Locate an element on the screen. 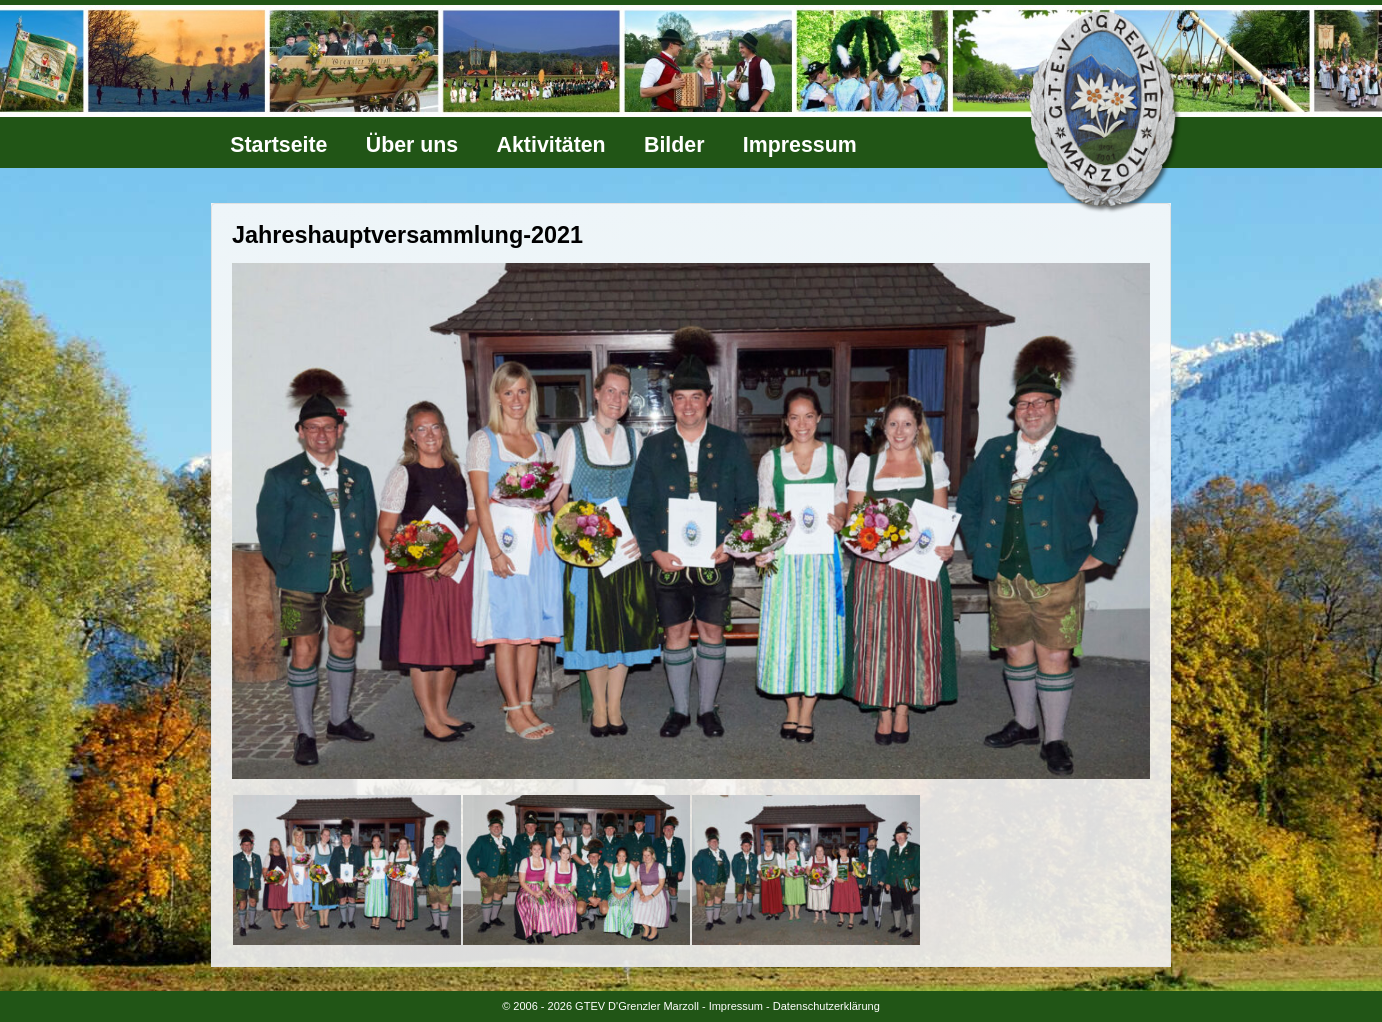  Impressum is located at coordinates (800, 145).